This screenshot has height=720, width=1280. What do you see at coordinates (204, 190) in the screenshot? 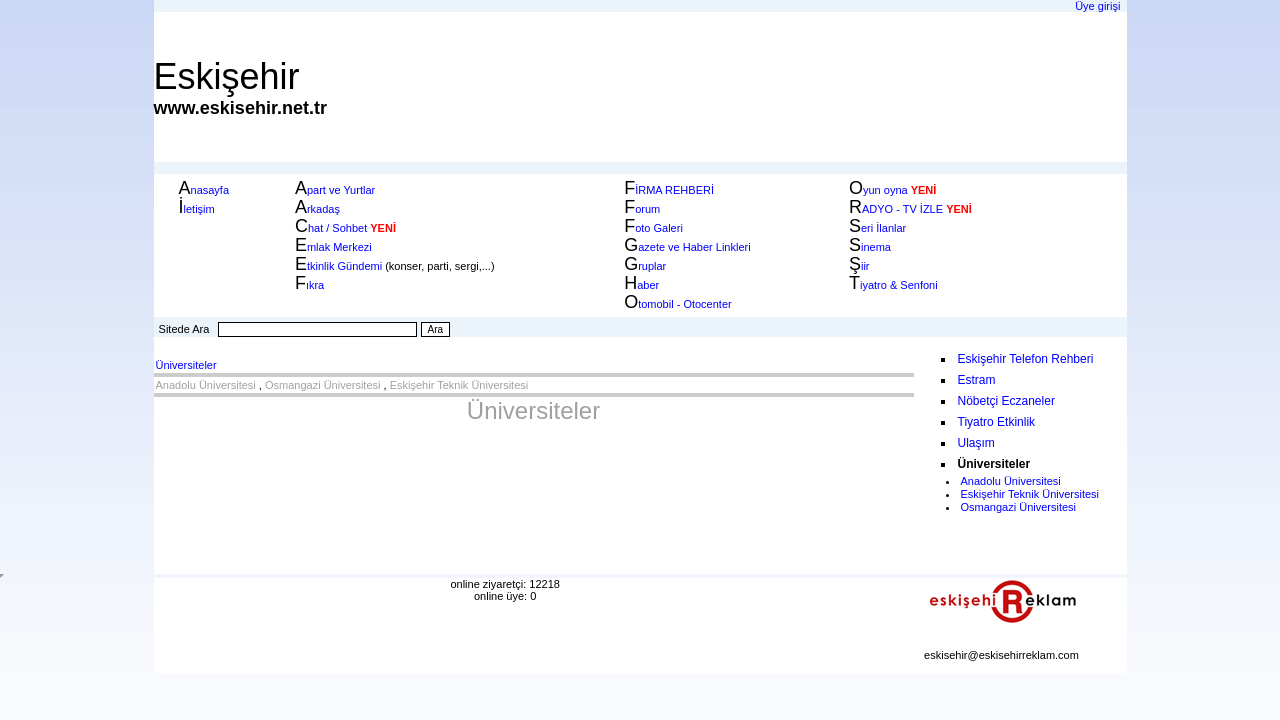
I see `nasayfa` at bounding box center [204, 190].